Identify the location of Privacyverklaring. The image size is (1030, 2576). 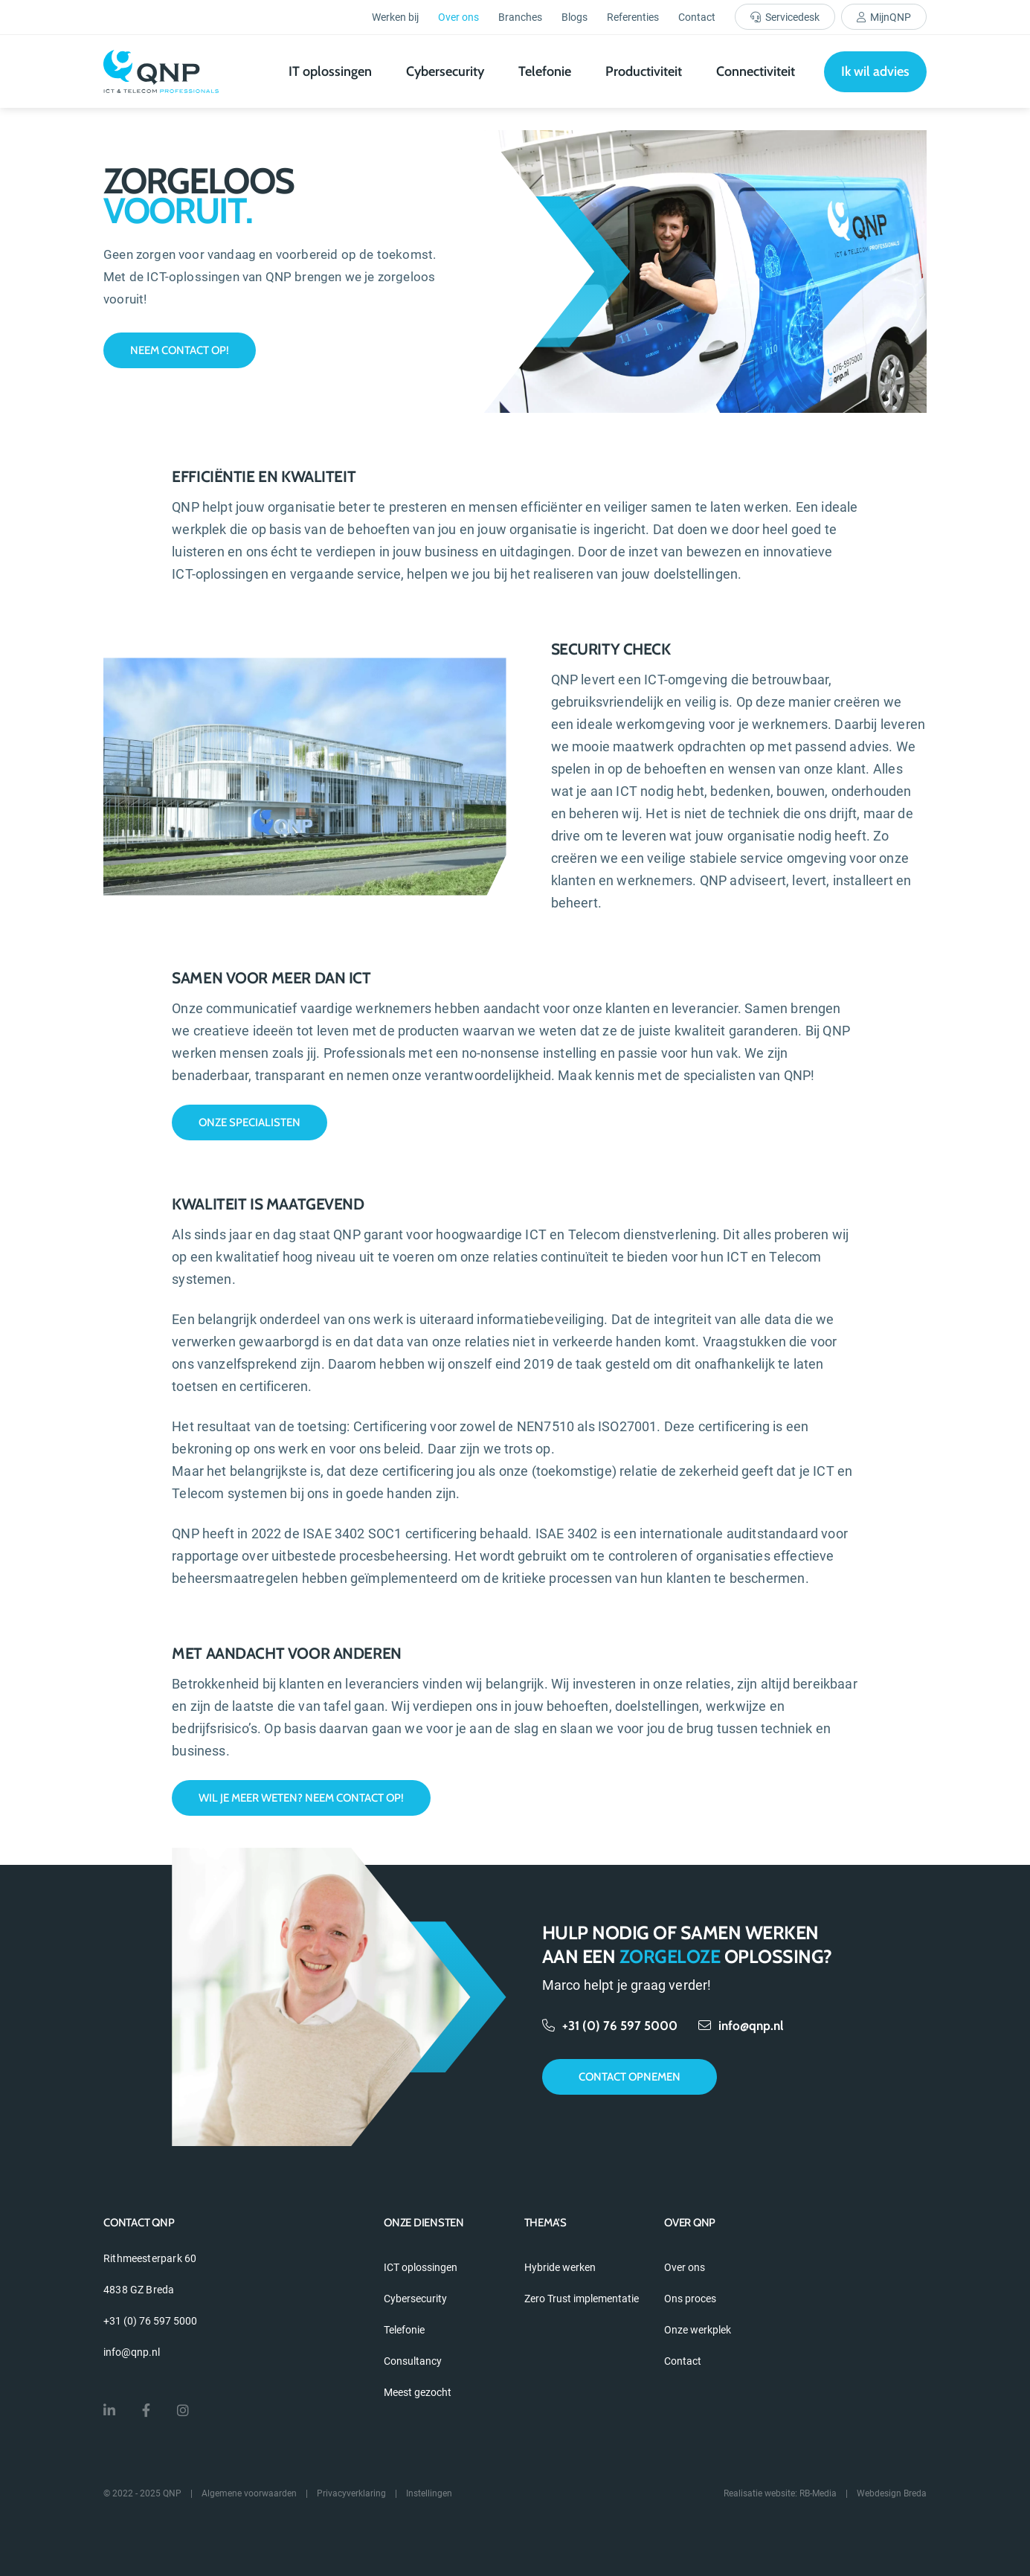
(351, 2493).